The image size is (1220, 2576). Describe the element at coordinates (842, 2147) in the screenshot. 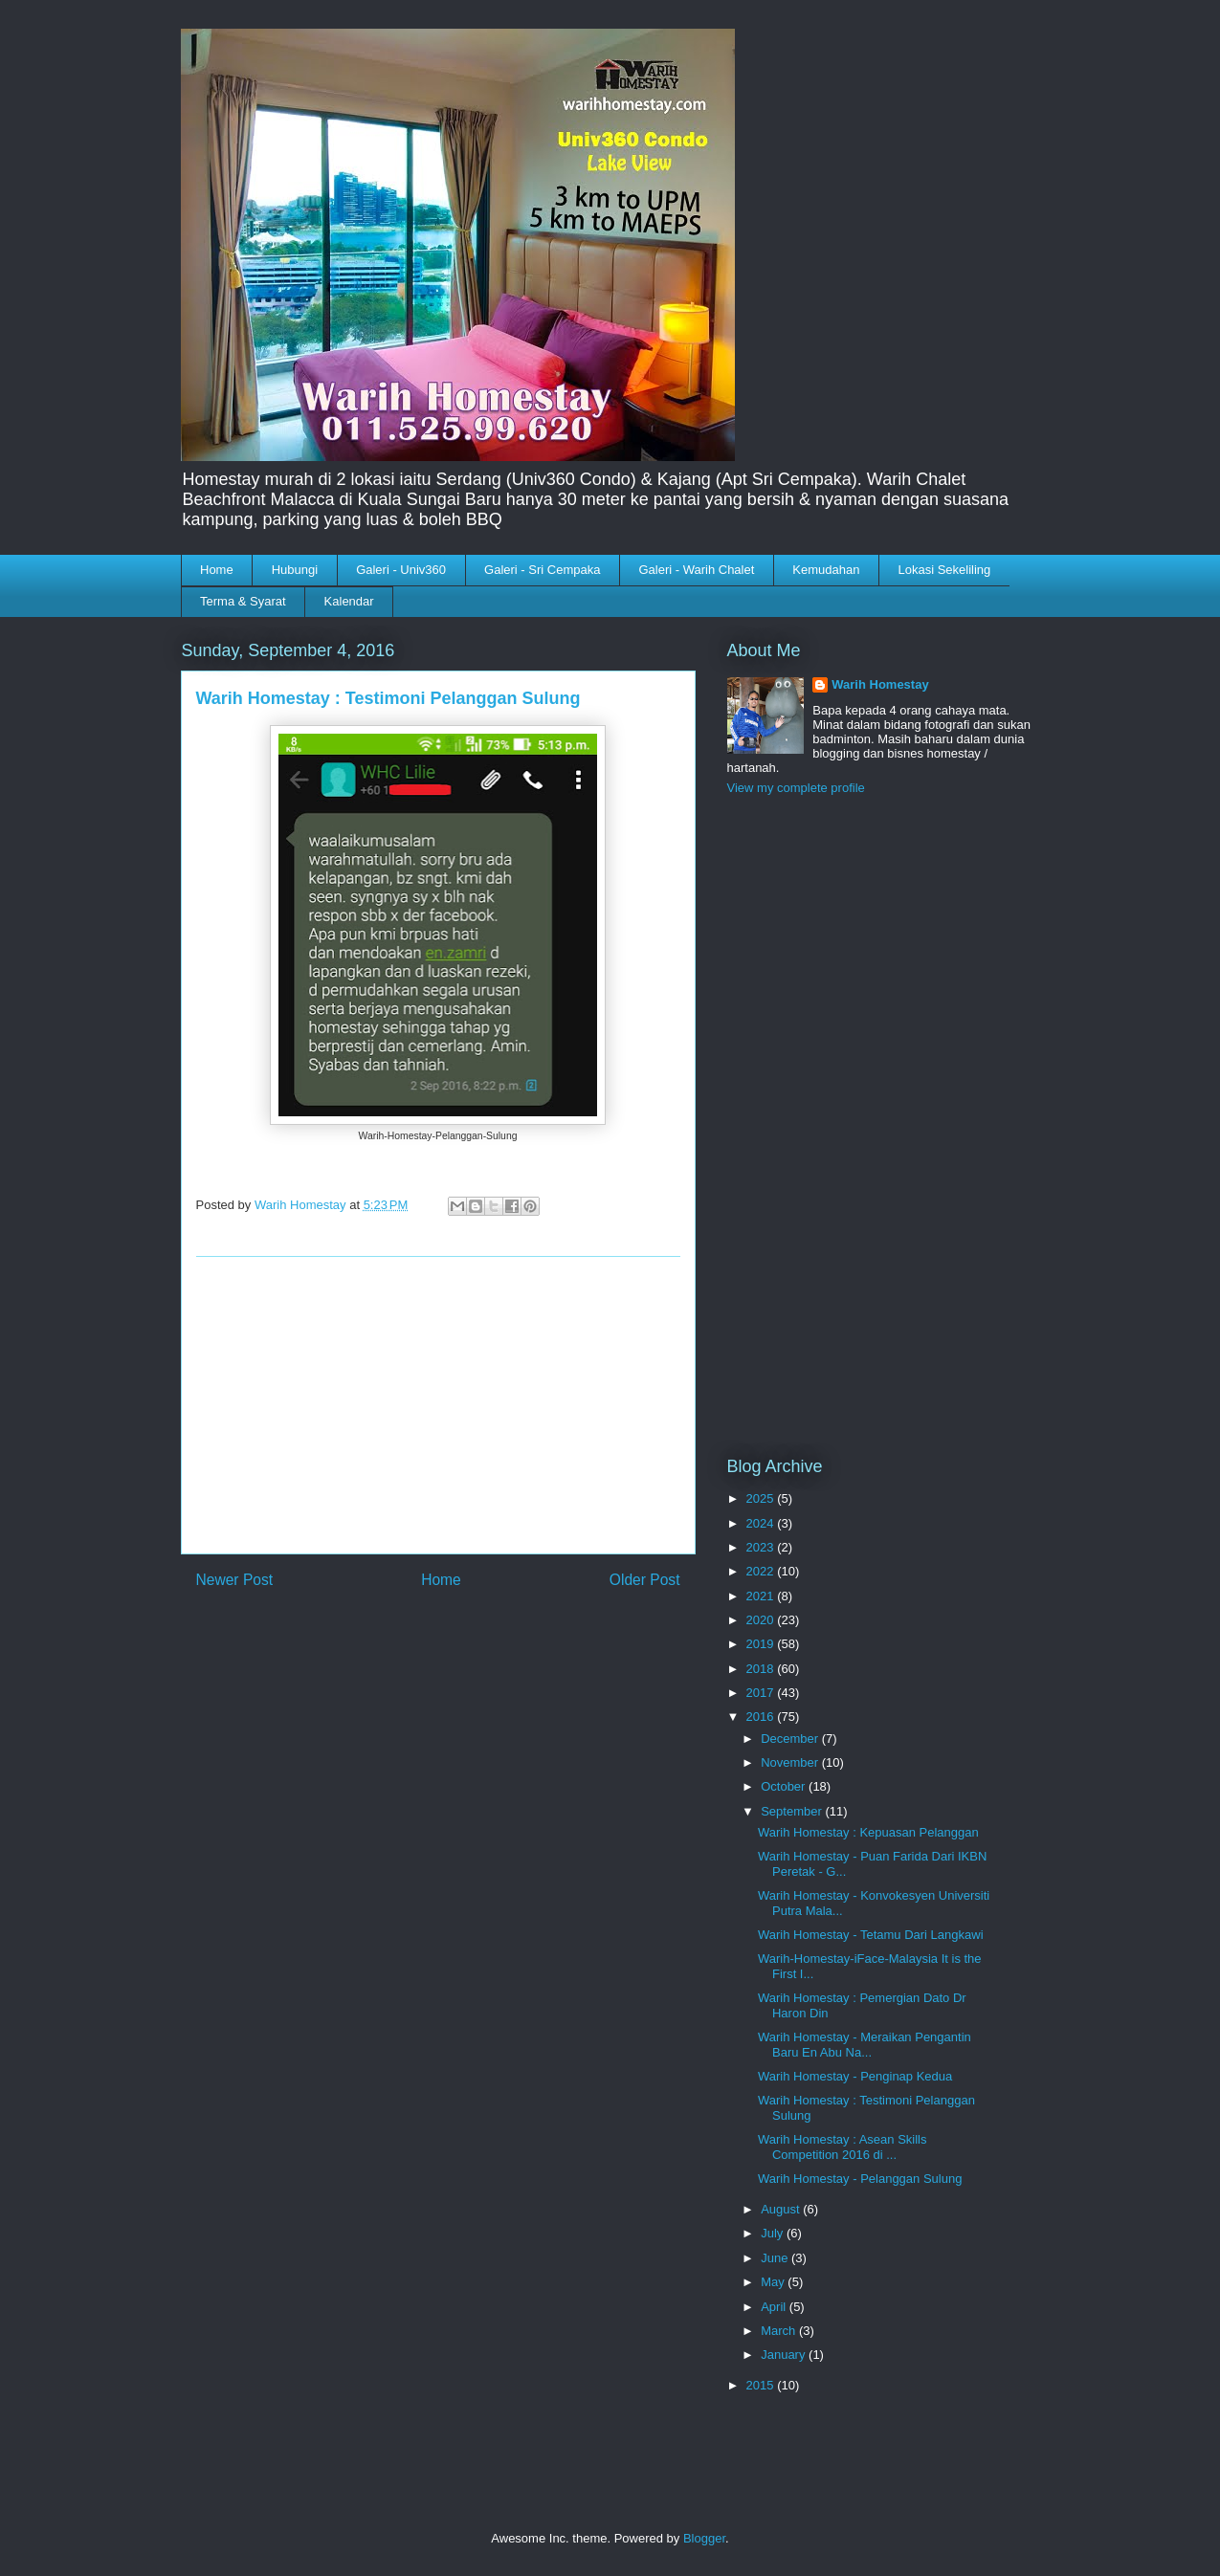

I see `Warih Homestay : Asean Skills Competition 2016 di ...` at that location.